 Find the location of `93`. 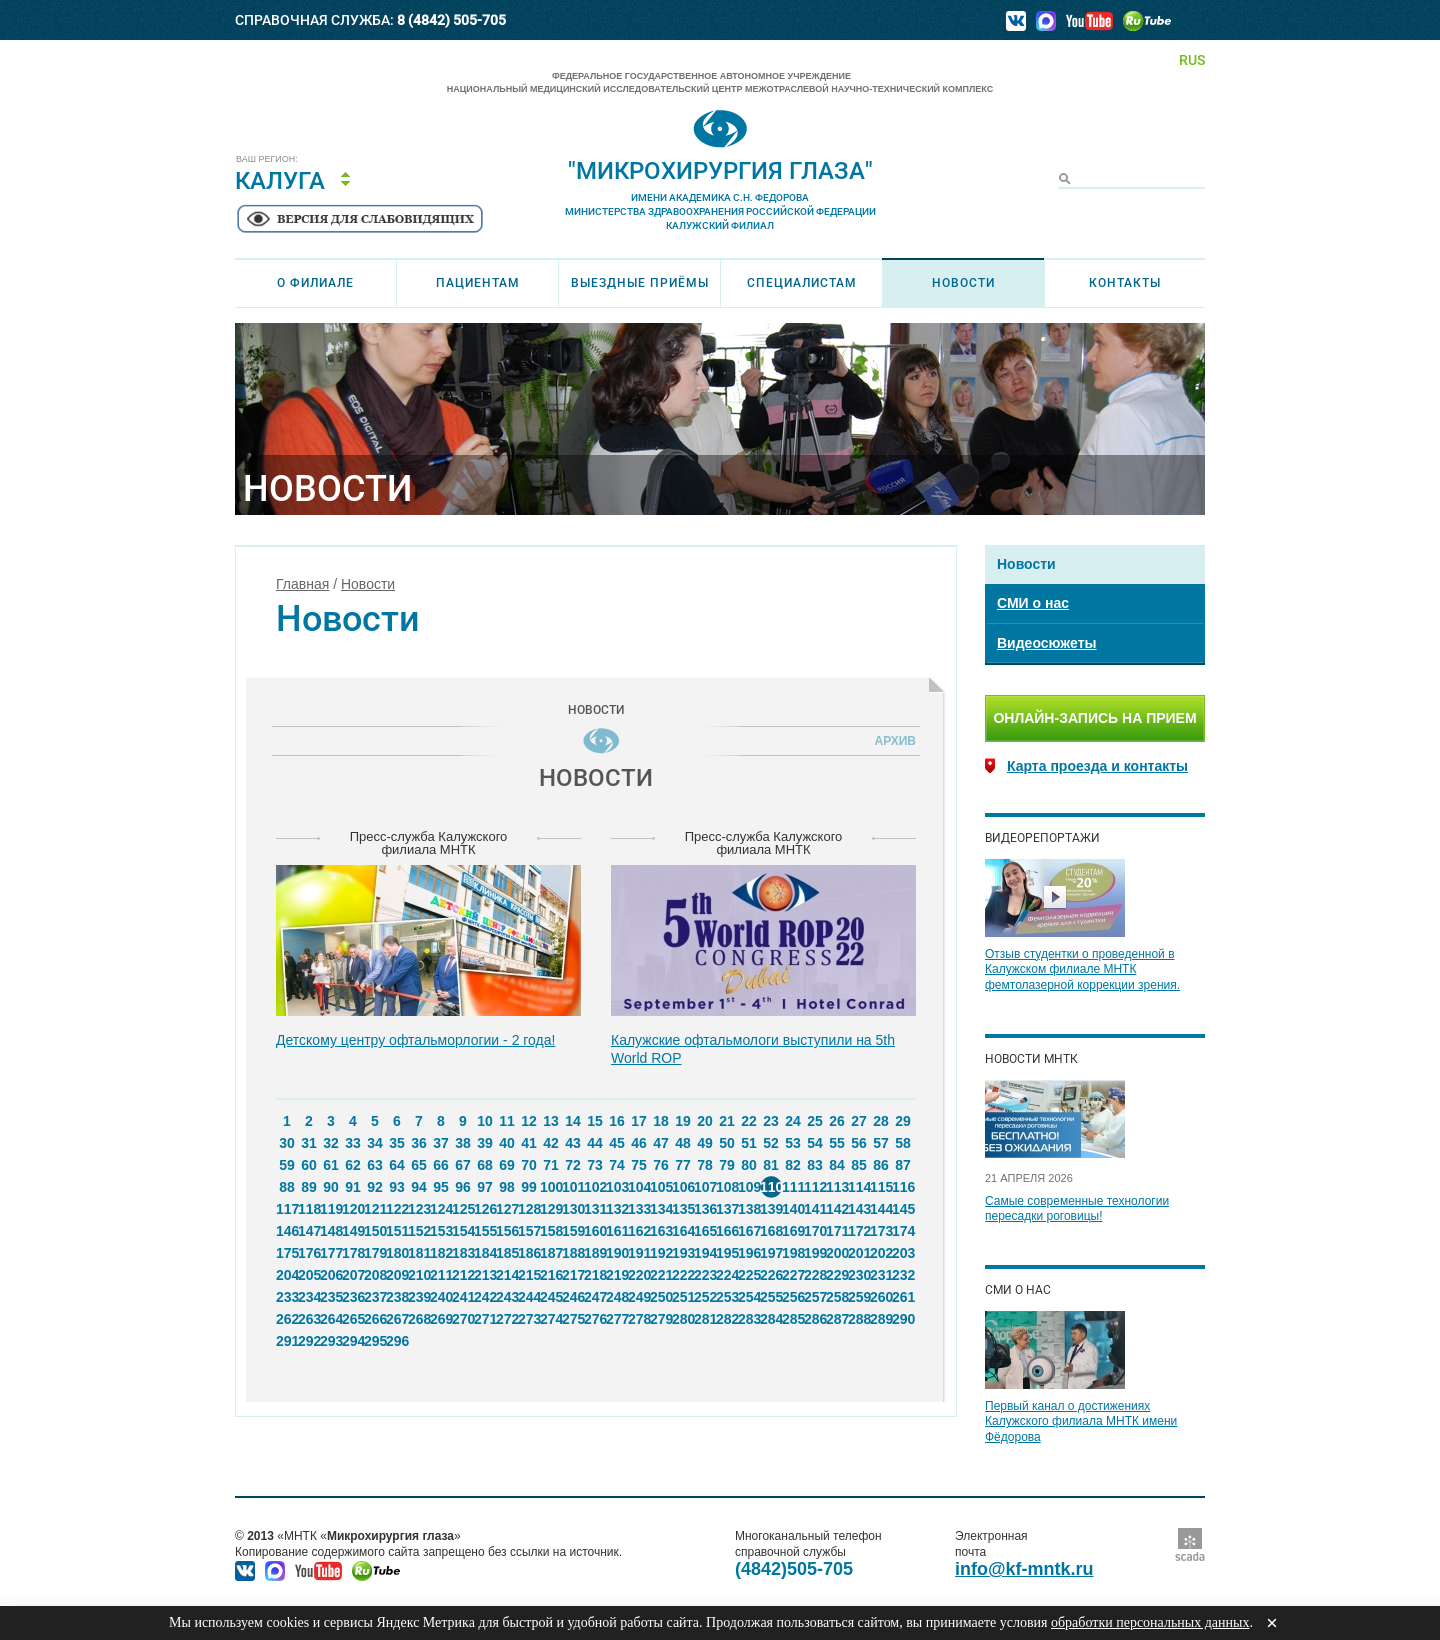

93 is located at coordinates (397, 1187).